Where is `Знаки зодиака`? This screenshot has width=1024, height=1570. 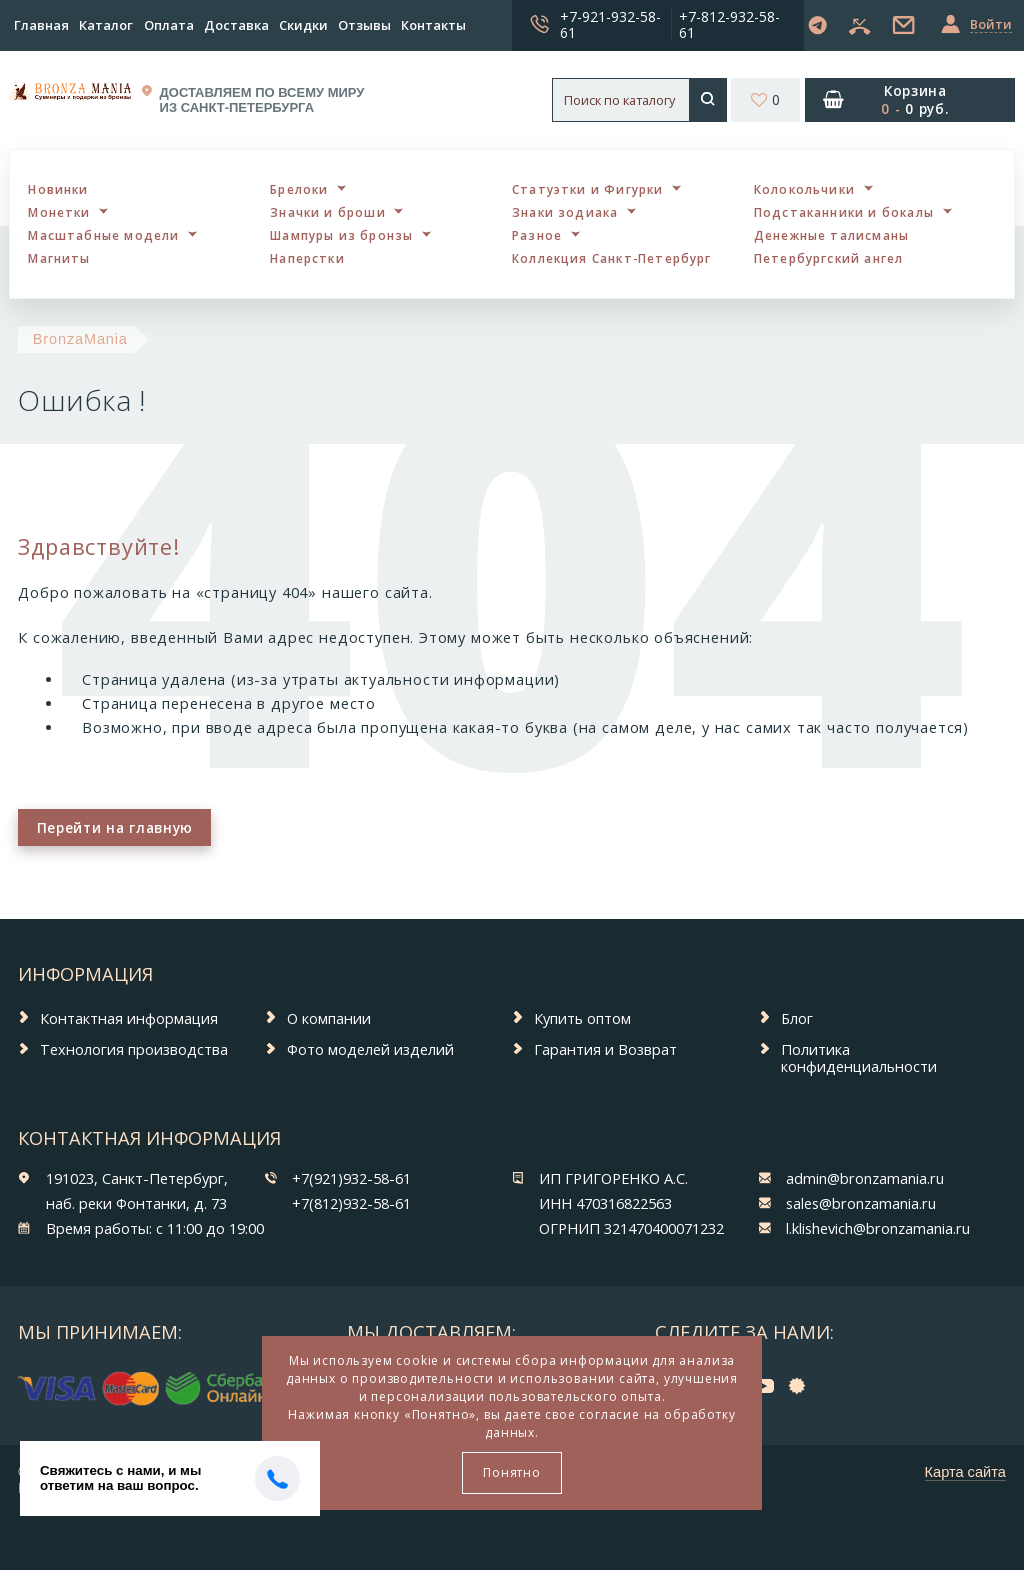 Знаки зодиака is located at coordinates (565, 212).